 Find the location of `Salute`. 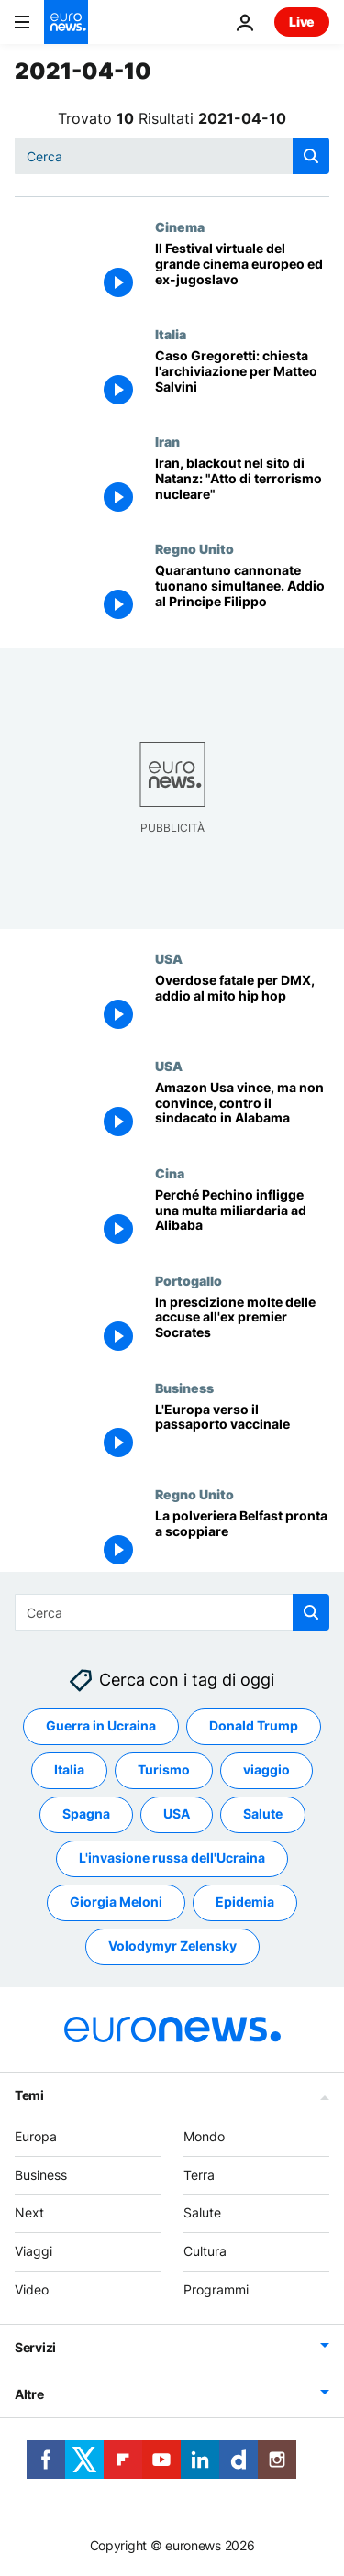

Salute is located at coordinates (202, 2213).